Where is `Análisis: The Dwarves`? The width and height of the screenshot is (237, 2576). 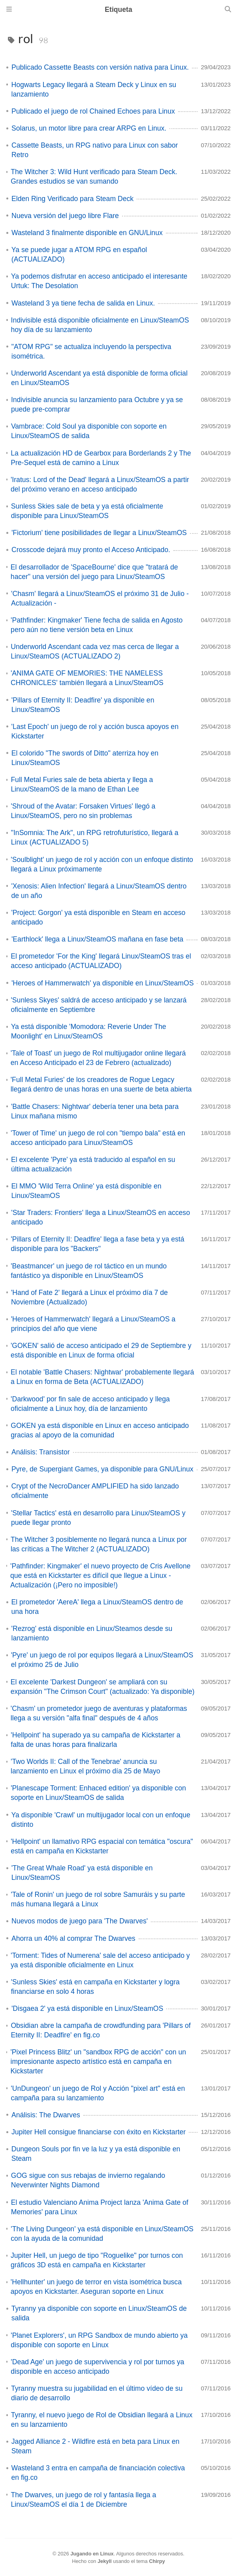
Análisis: The Dwarves is located at coordinates (45, 2115).